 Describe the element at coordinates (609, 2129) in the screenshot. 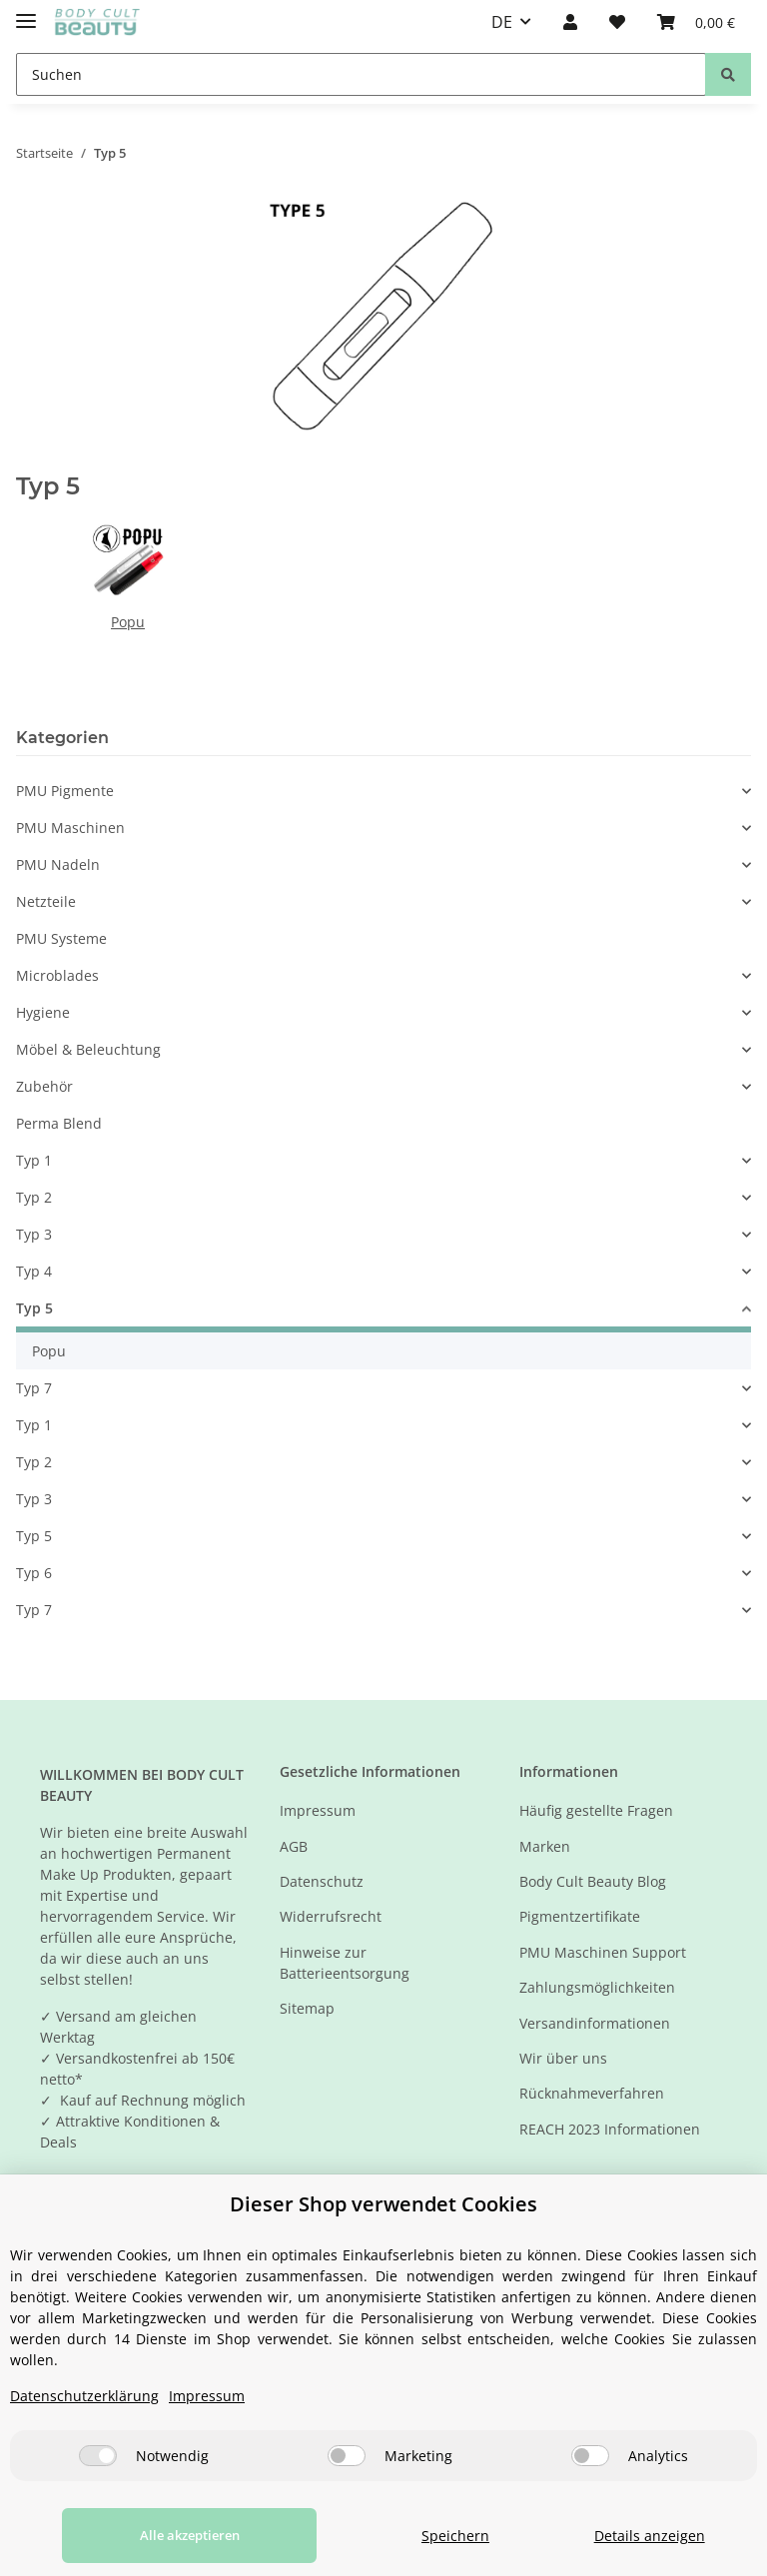

I see `REACH 2023 Informationen` at that location.